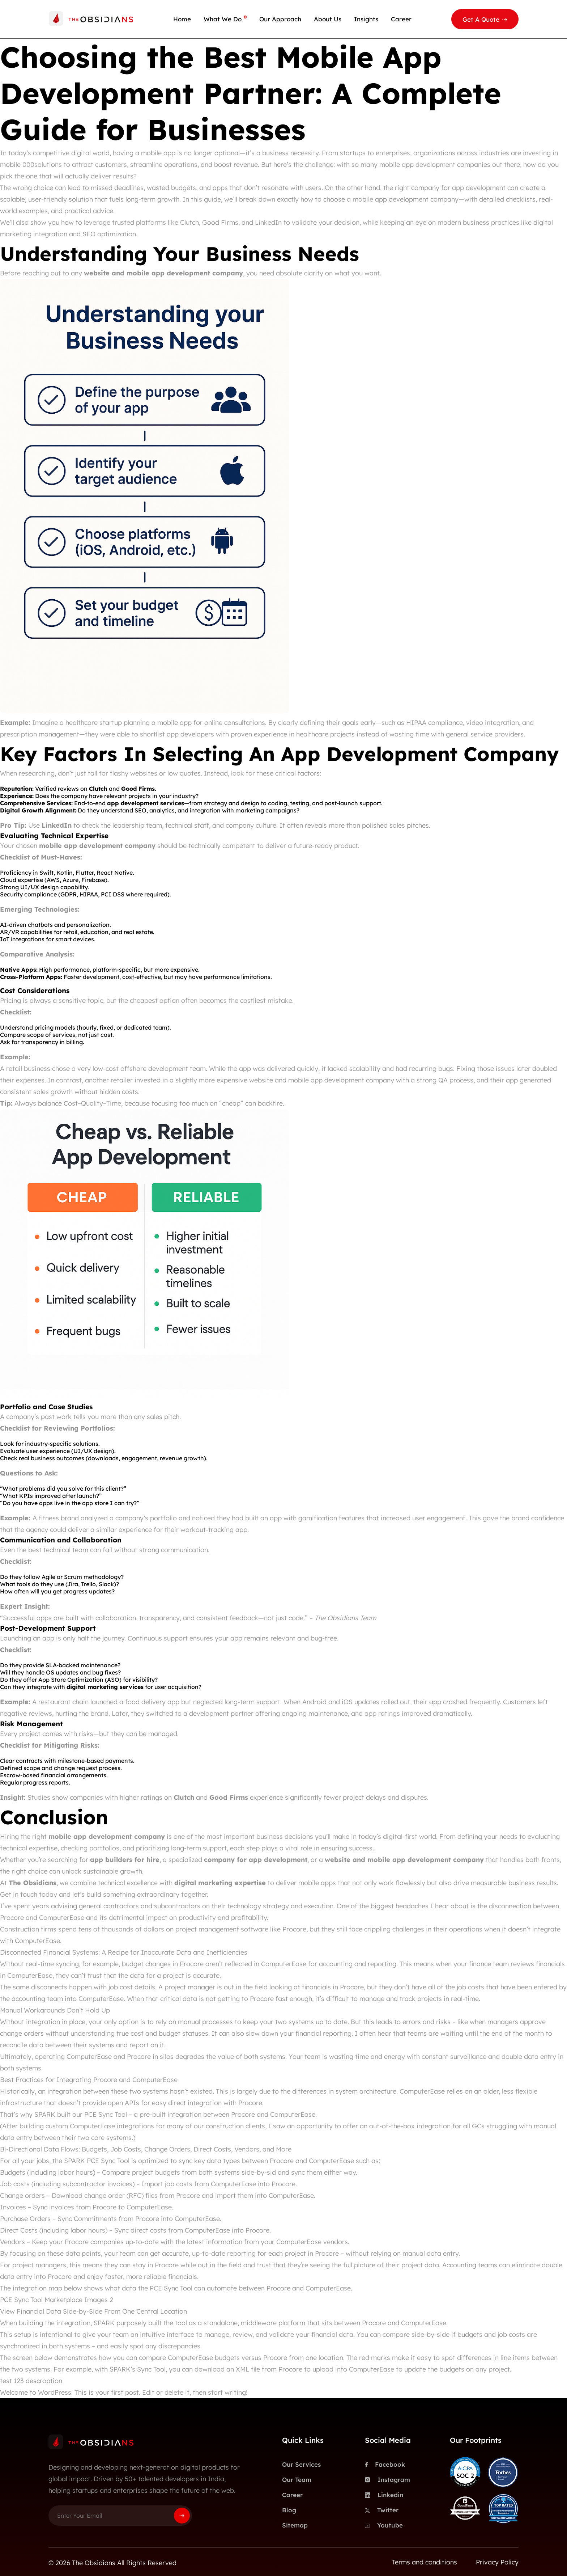 This screenshot has height=2576, width=567. What do you see at coordinates (387, 2479) in the screenshot?
I see `Instagram` at bounding box center [387, 2479].